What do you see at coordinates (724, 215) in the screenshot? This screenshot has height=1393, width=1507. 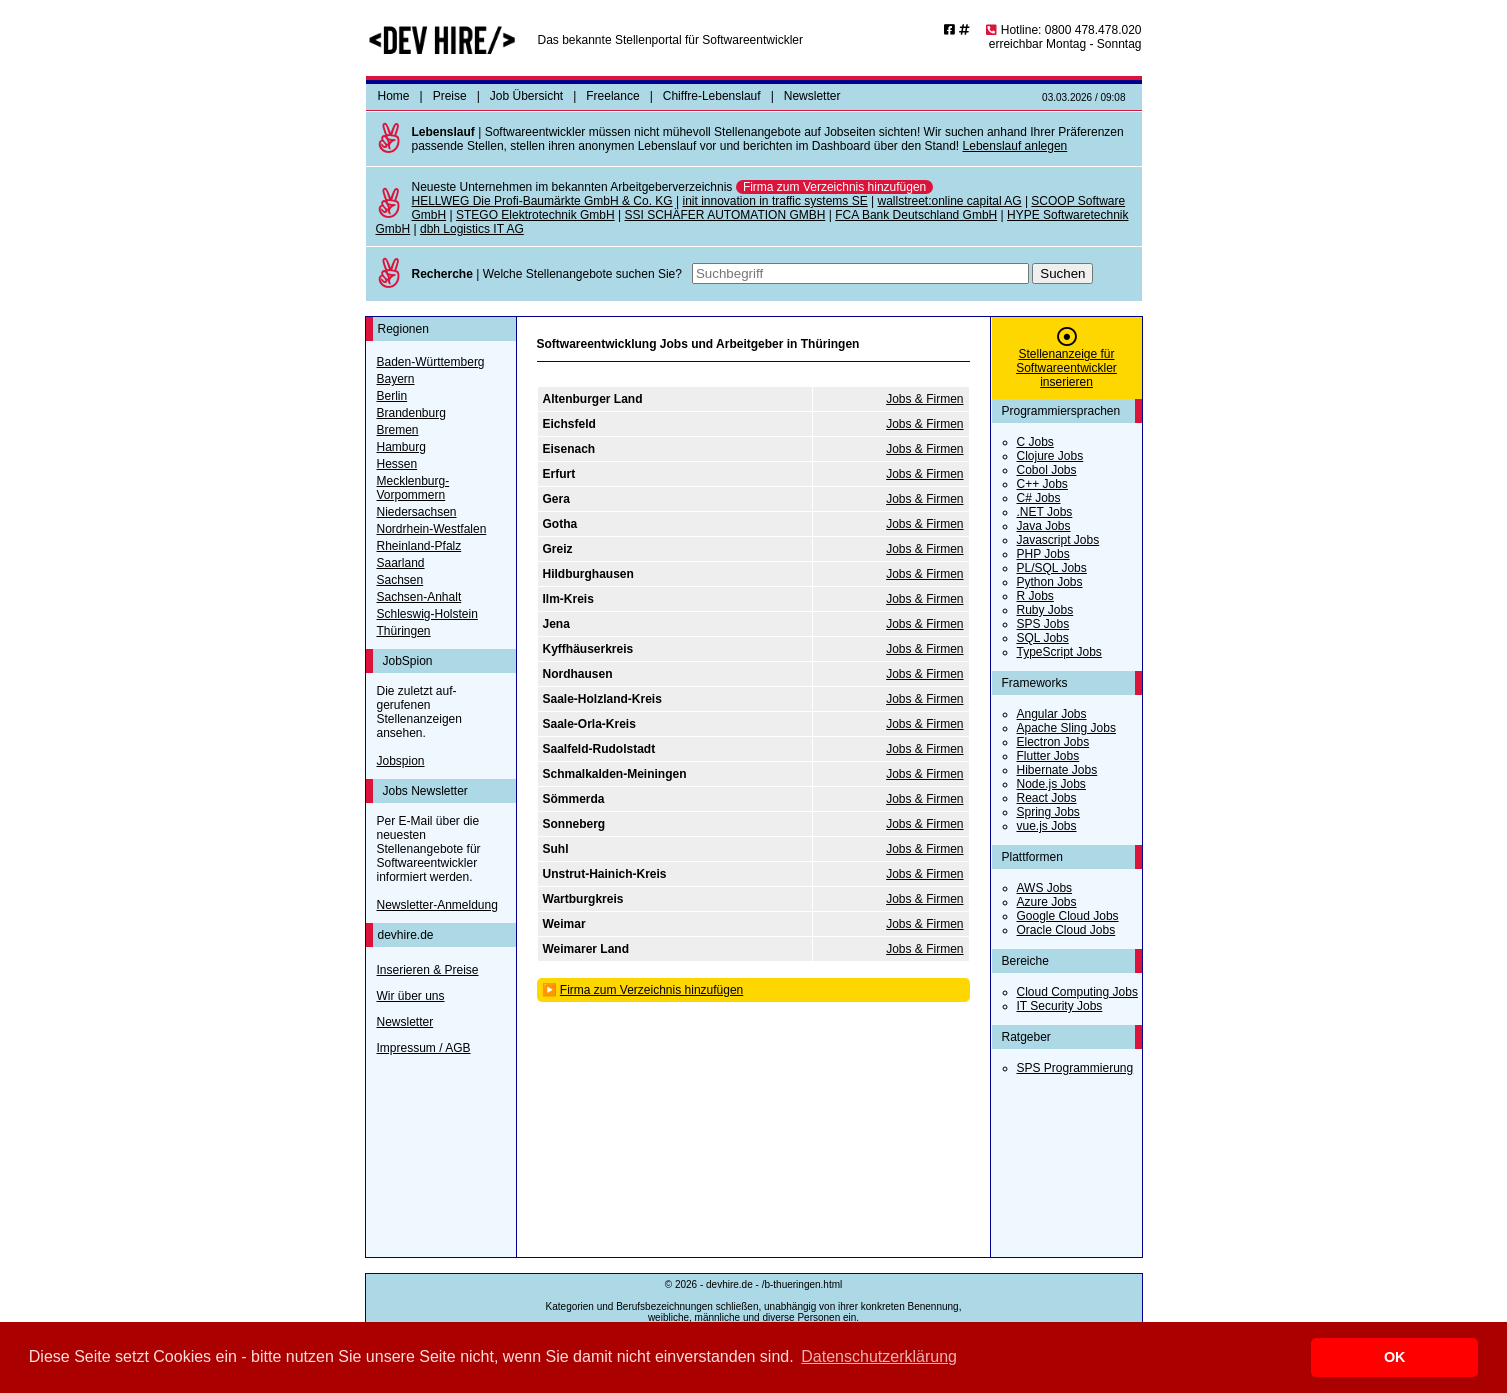 I see `SSI SCHÄFER AUTOMATION GMBH` at bounding box center [724, 215].